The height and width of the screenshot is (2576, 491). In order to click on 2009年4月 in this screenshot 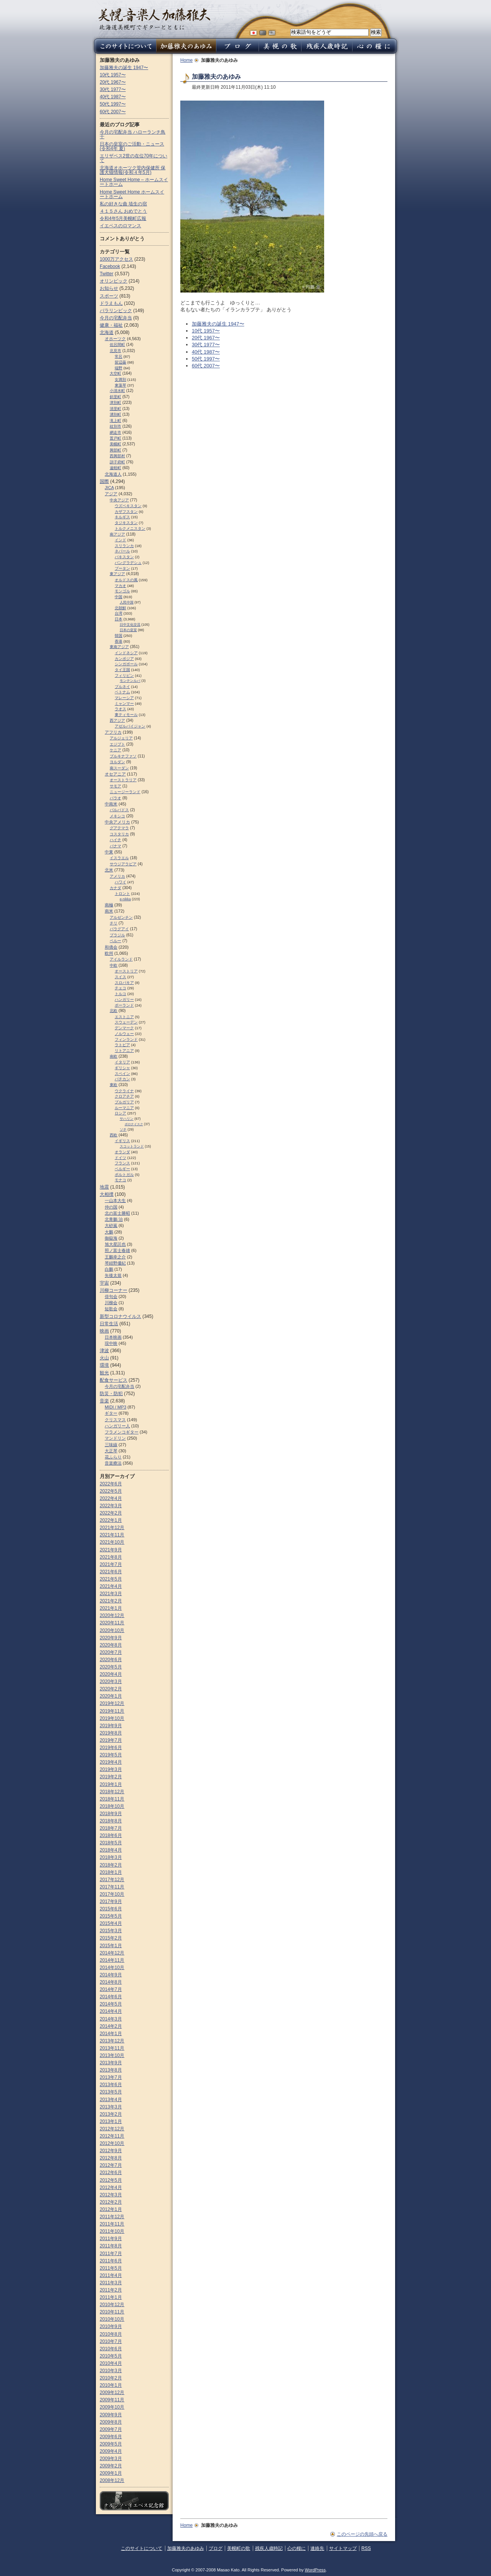, I will do `click(111, 2451)`.